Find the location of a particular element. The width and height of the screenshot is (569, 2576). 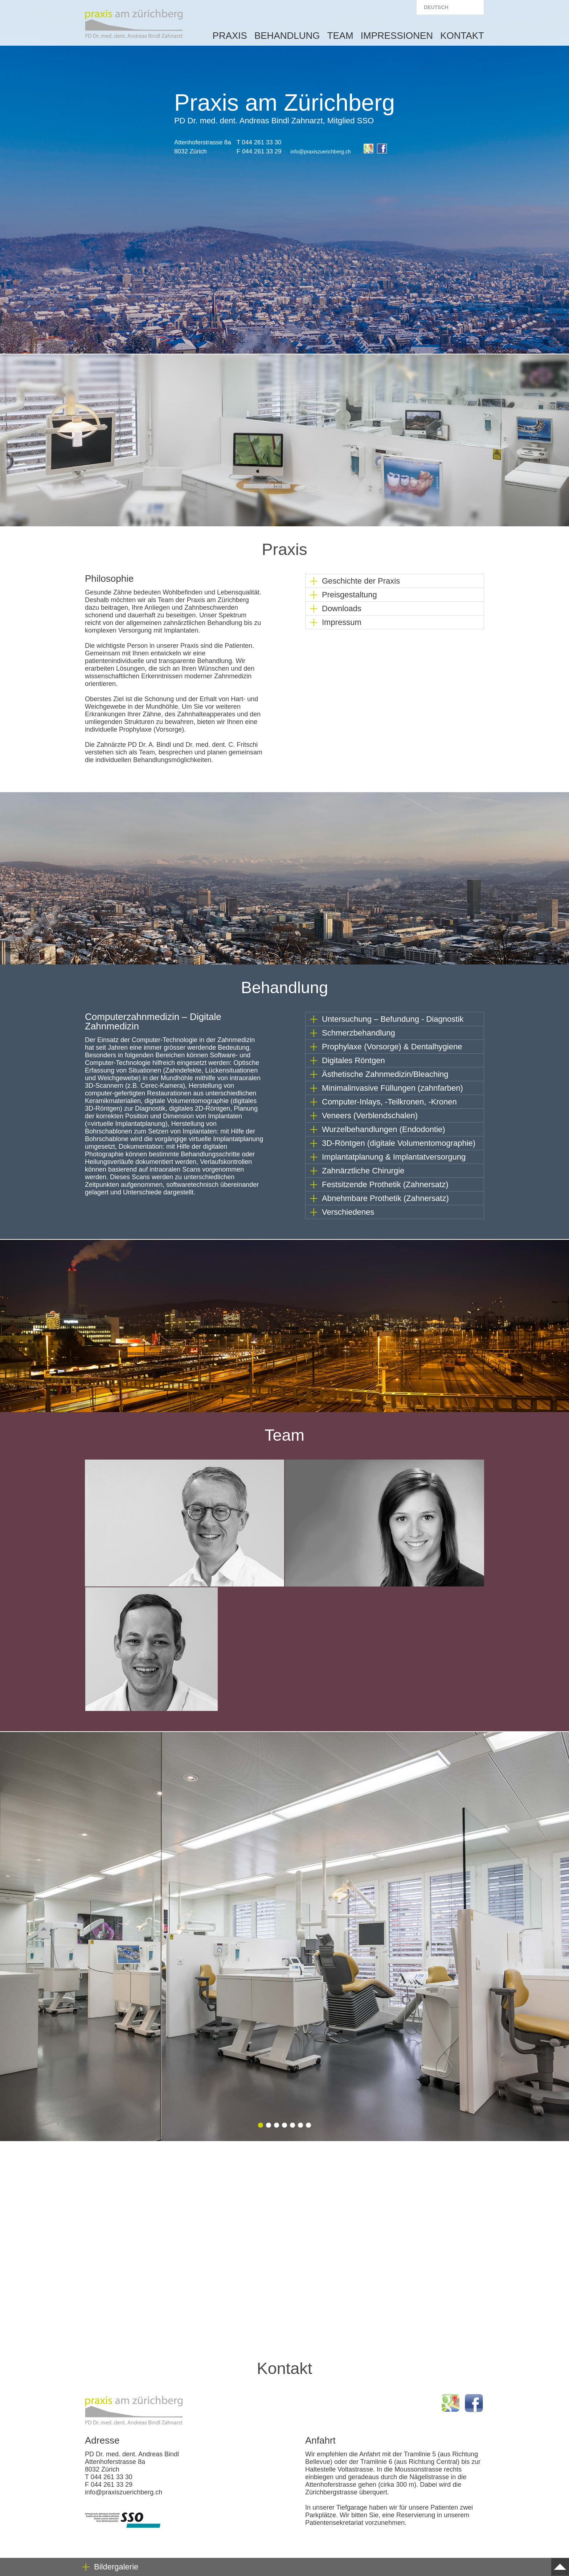

Digitales Röntgen is located at coordinates (353, 1060).